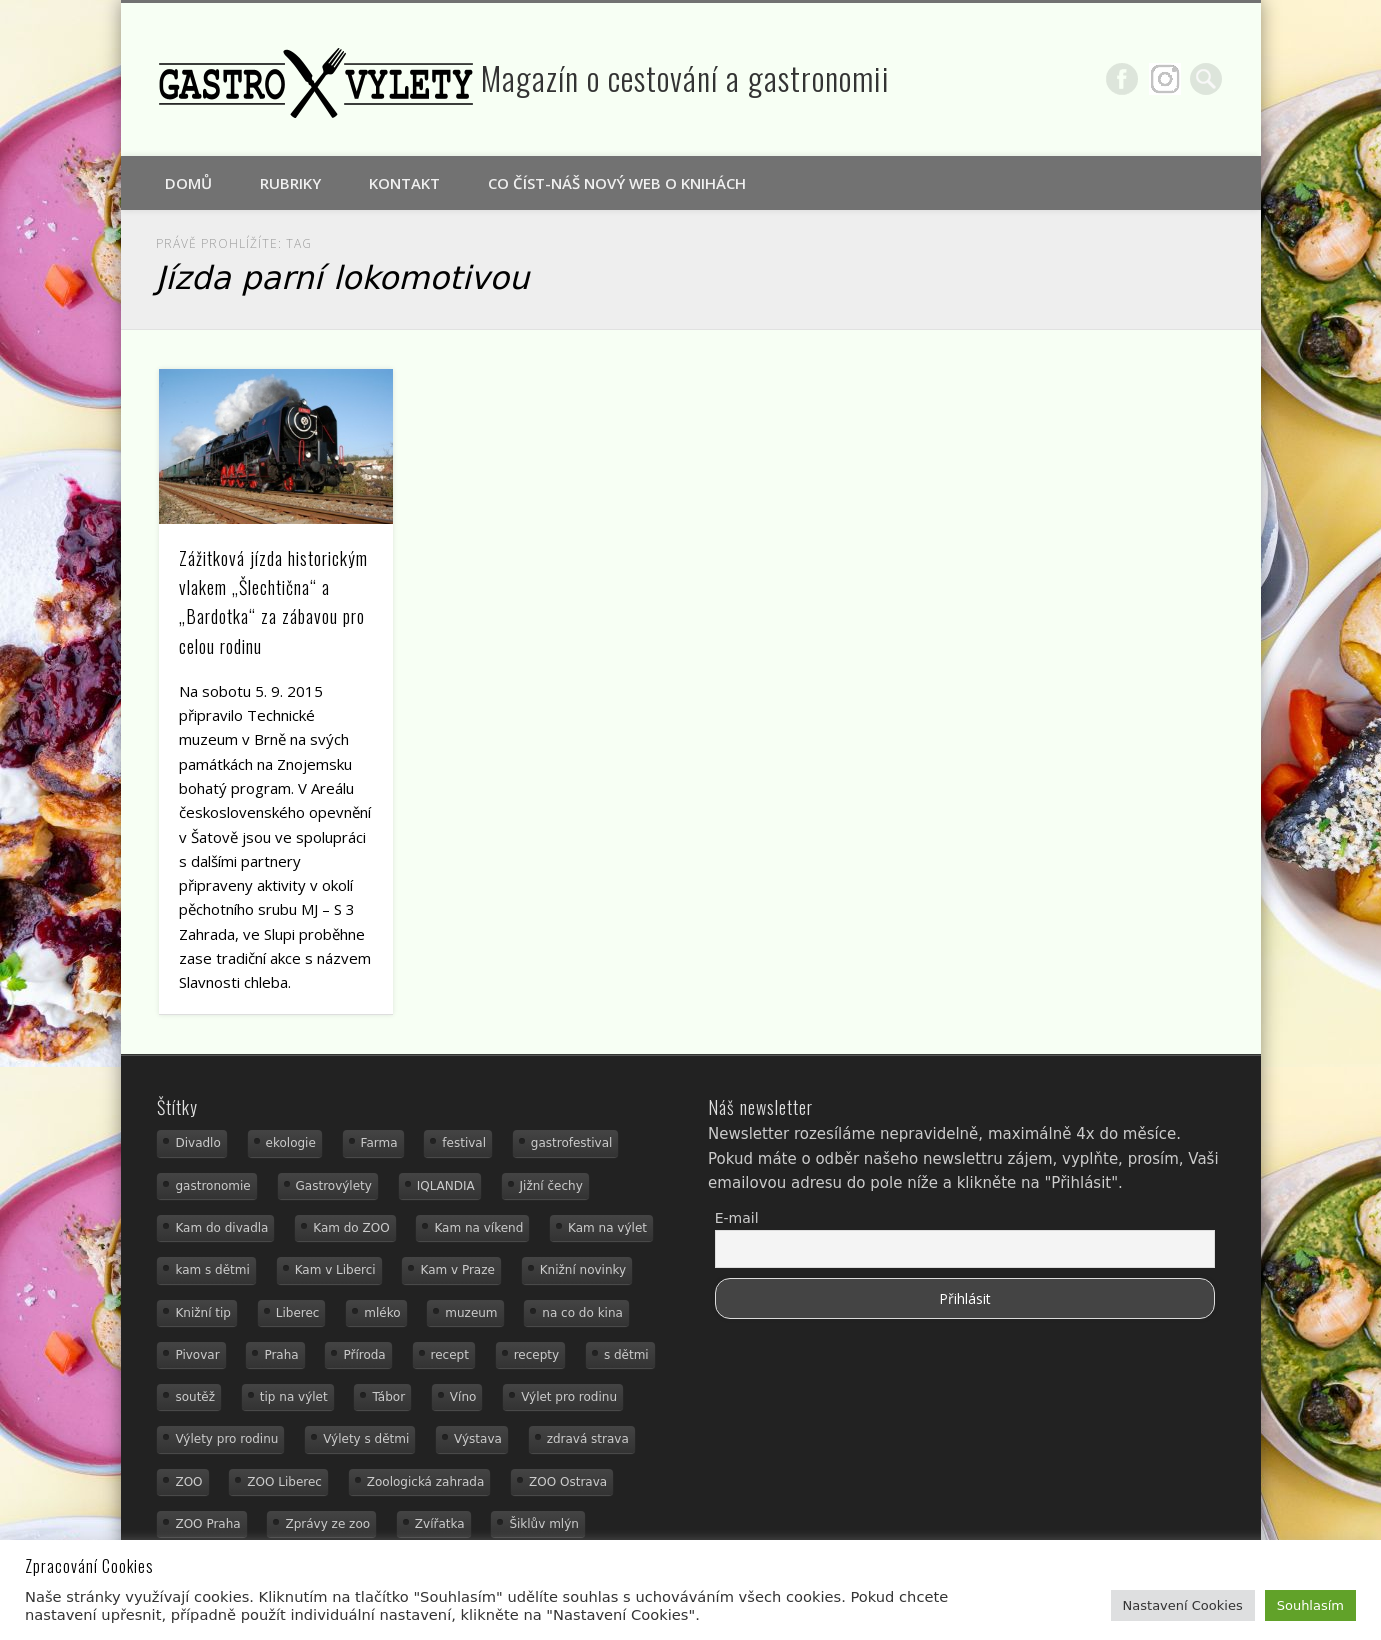  I want to click on Pivovar [Pivovar (13 položek)], so click(197, 1355).